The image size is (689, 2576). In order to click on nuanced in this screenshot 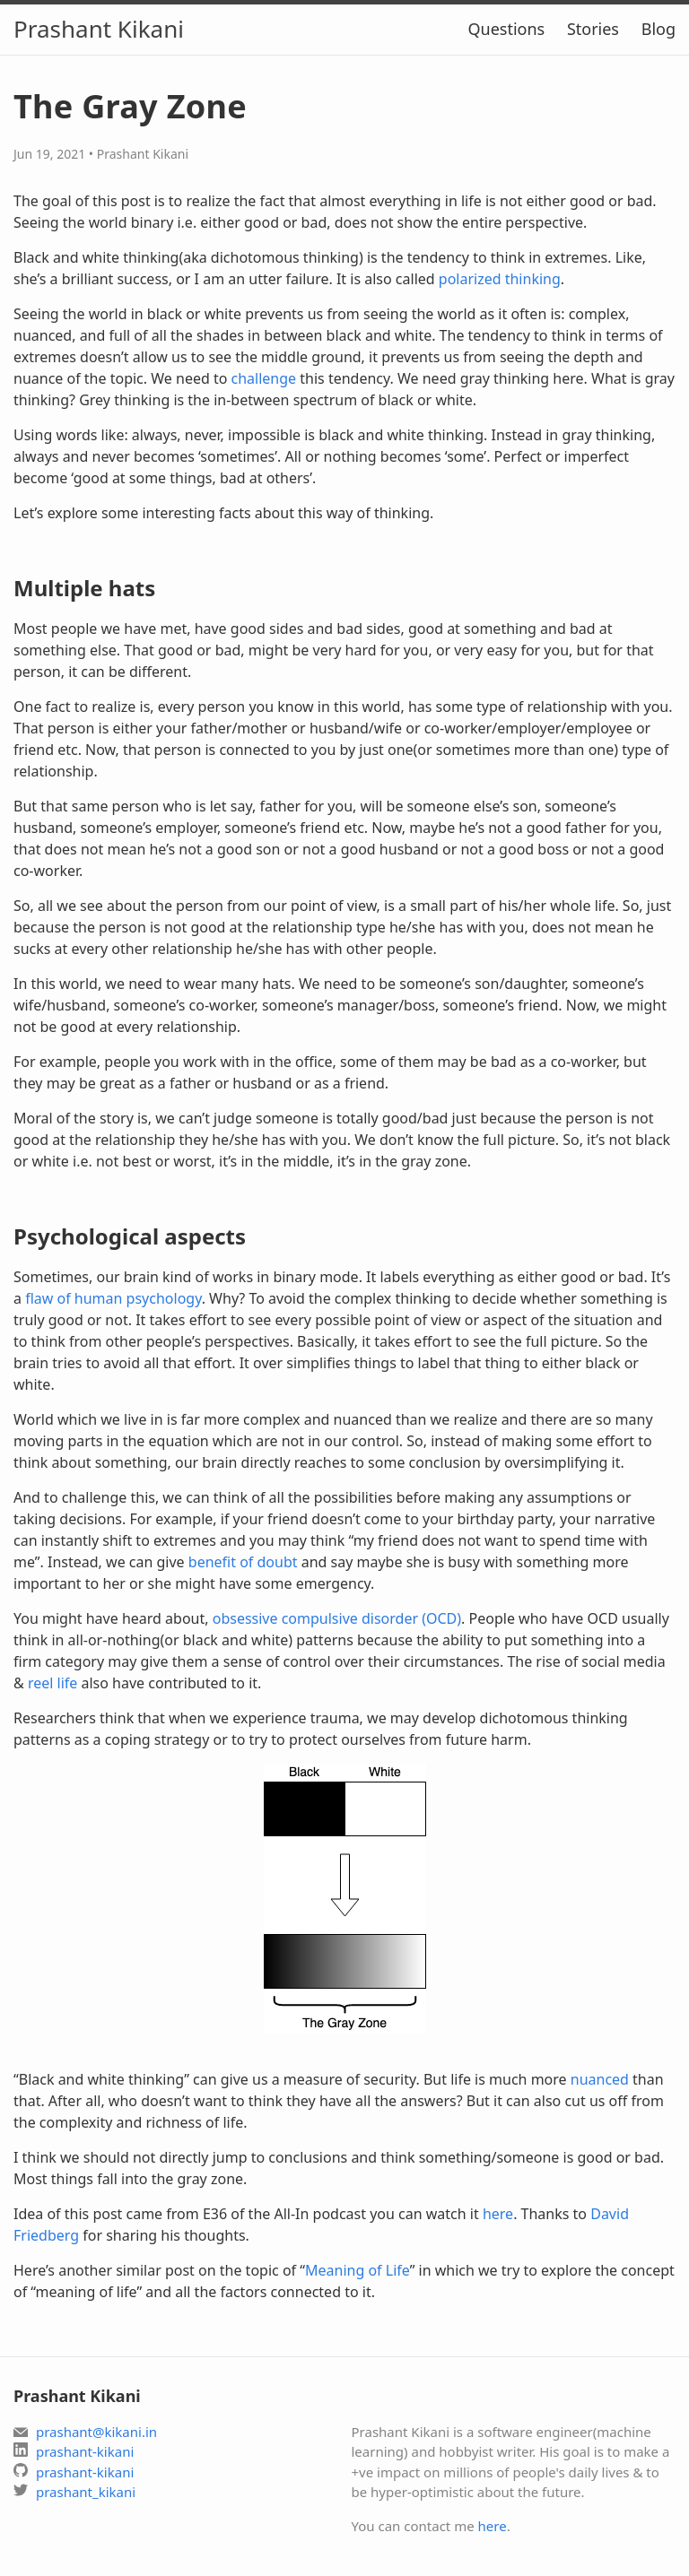, I will do `click(600, 2079)`.